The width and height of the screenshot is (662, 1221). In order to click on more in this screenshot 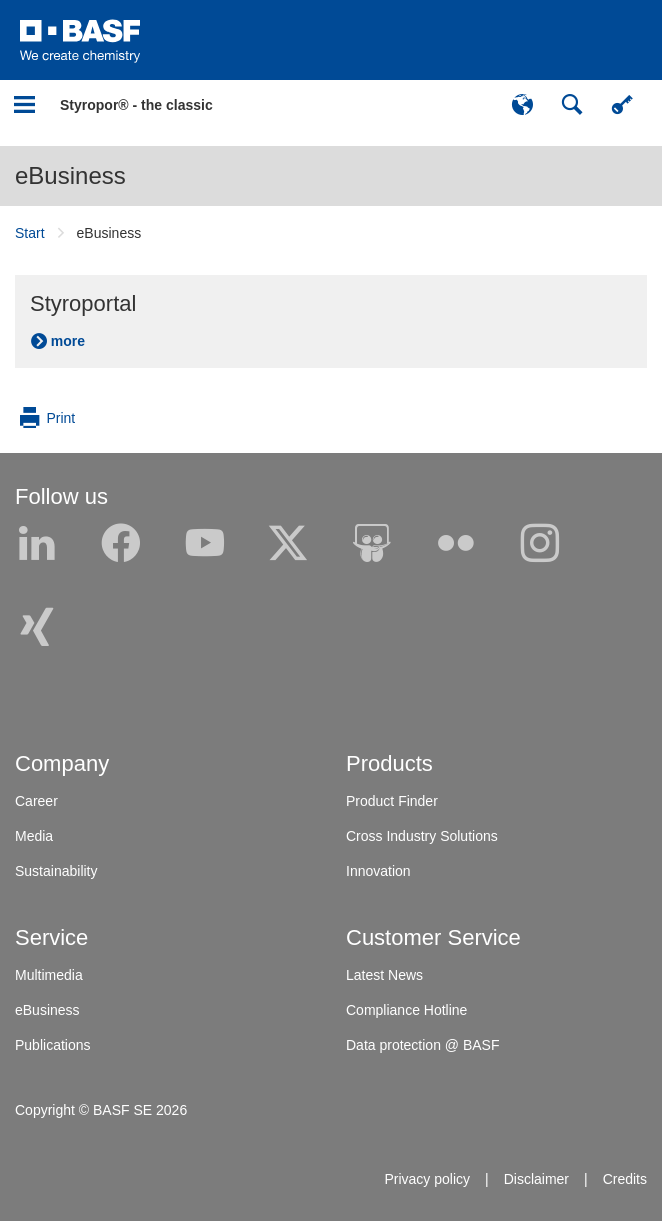, I will do `click(68, 341)`.